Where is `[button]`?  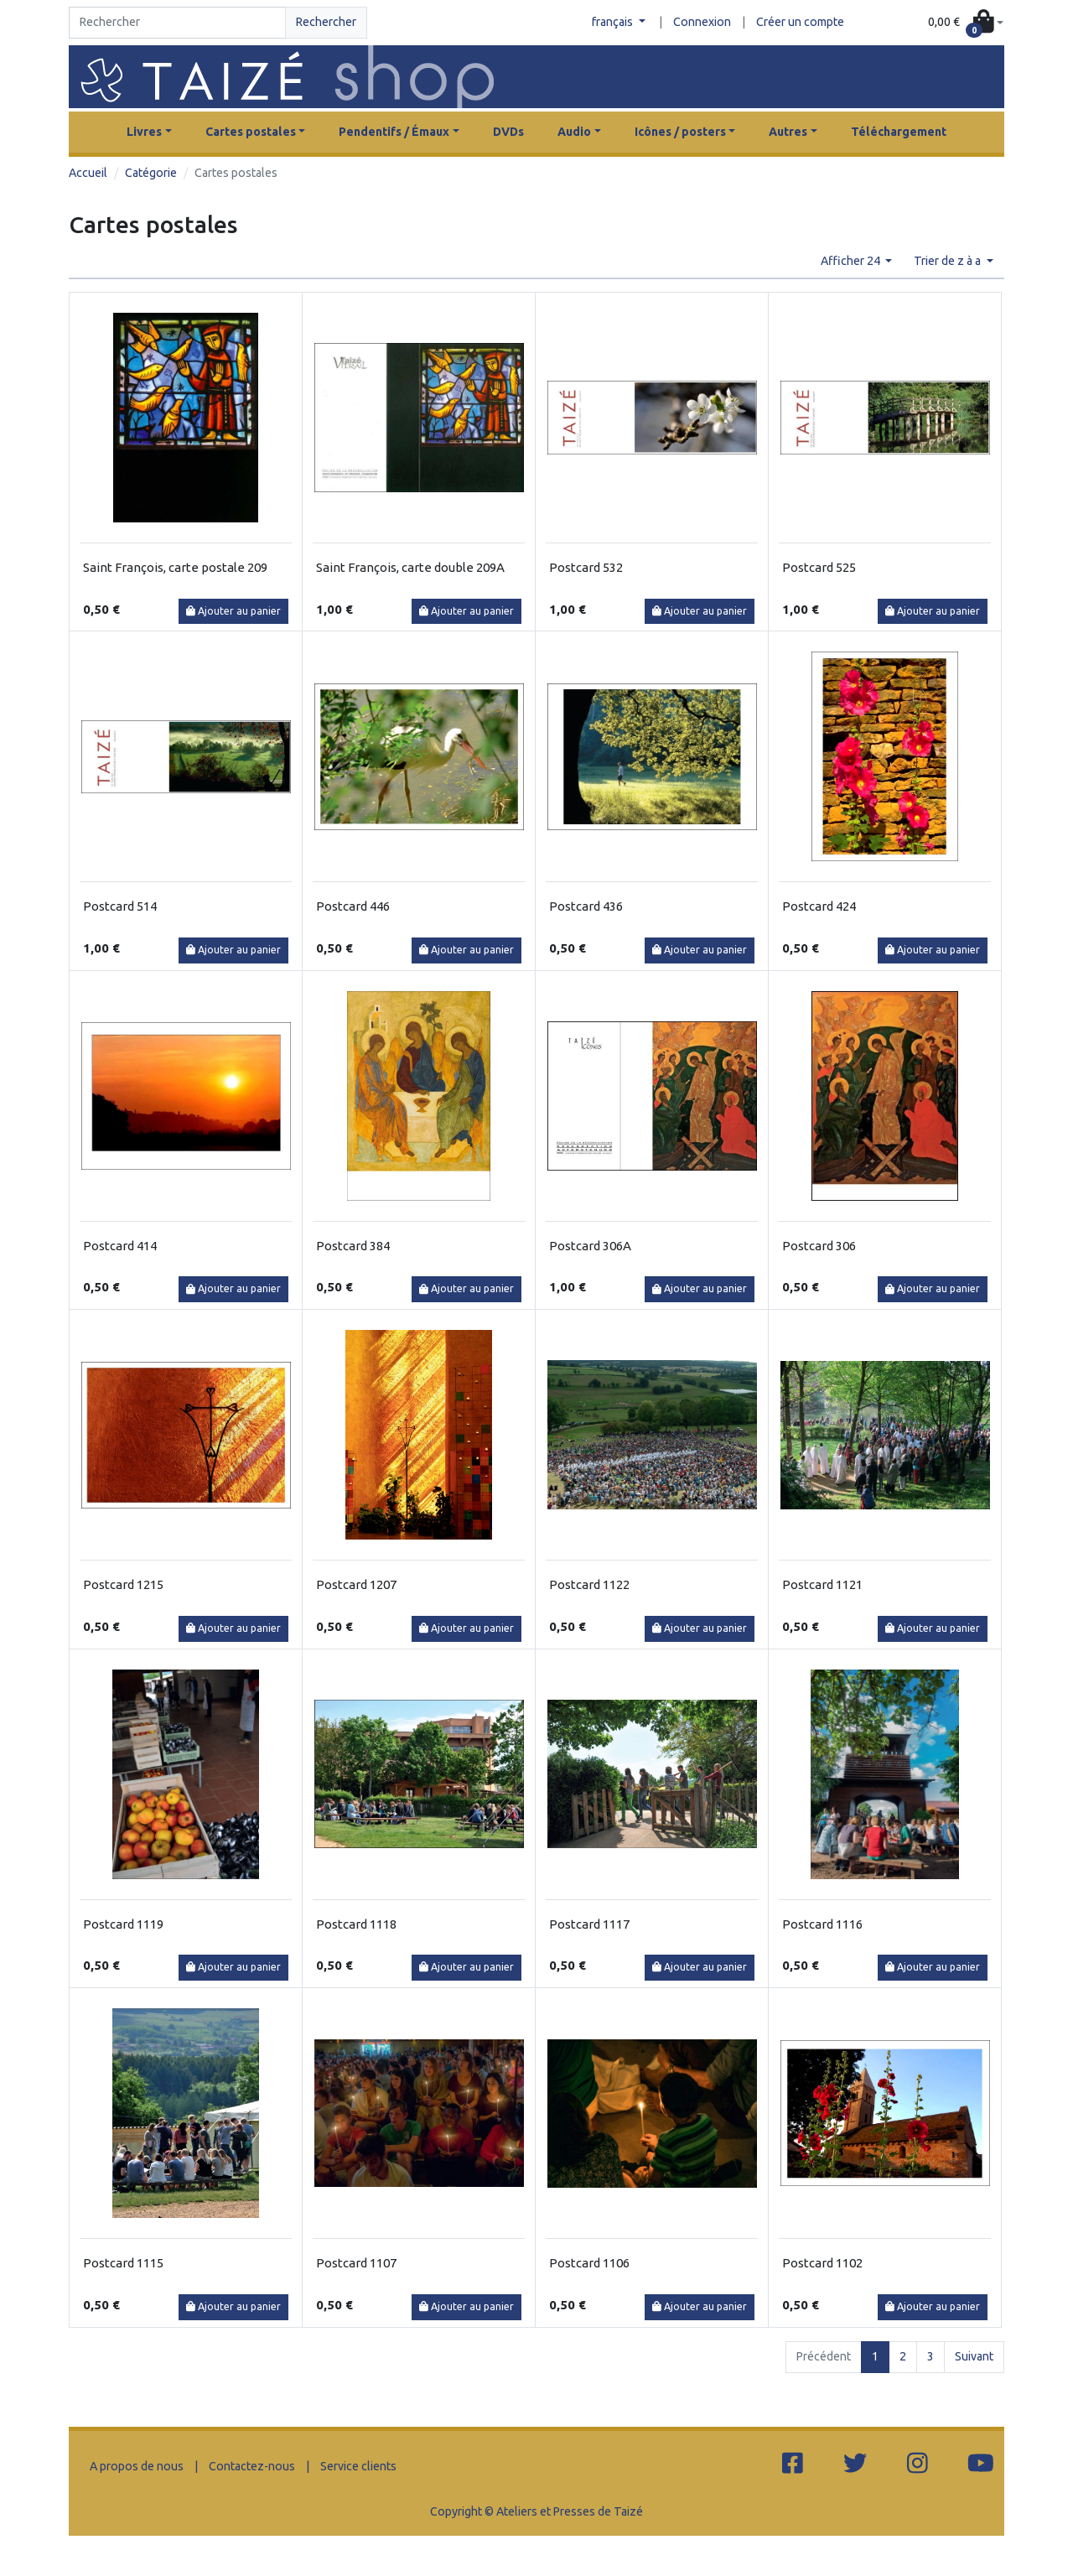
[button] is located at coordinates (965, 23).